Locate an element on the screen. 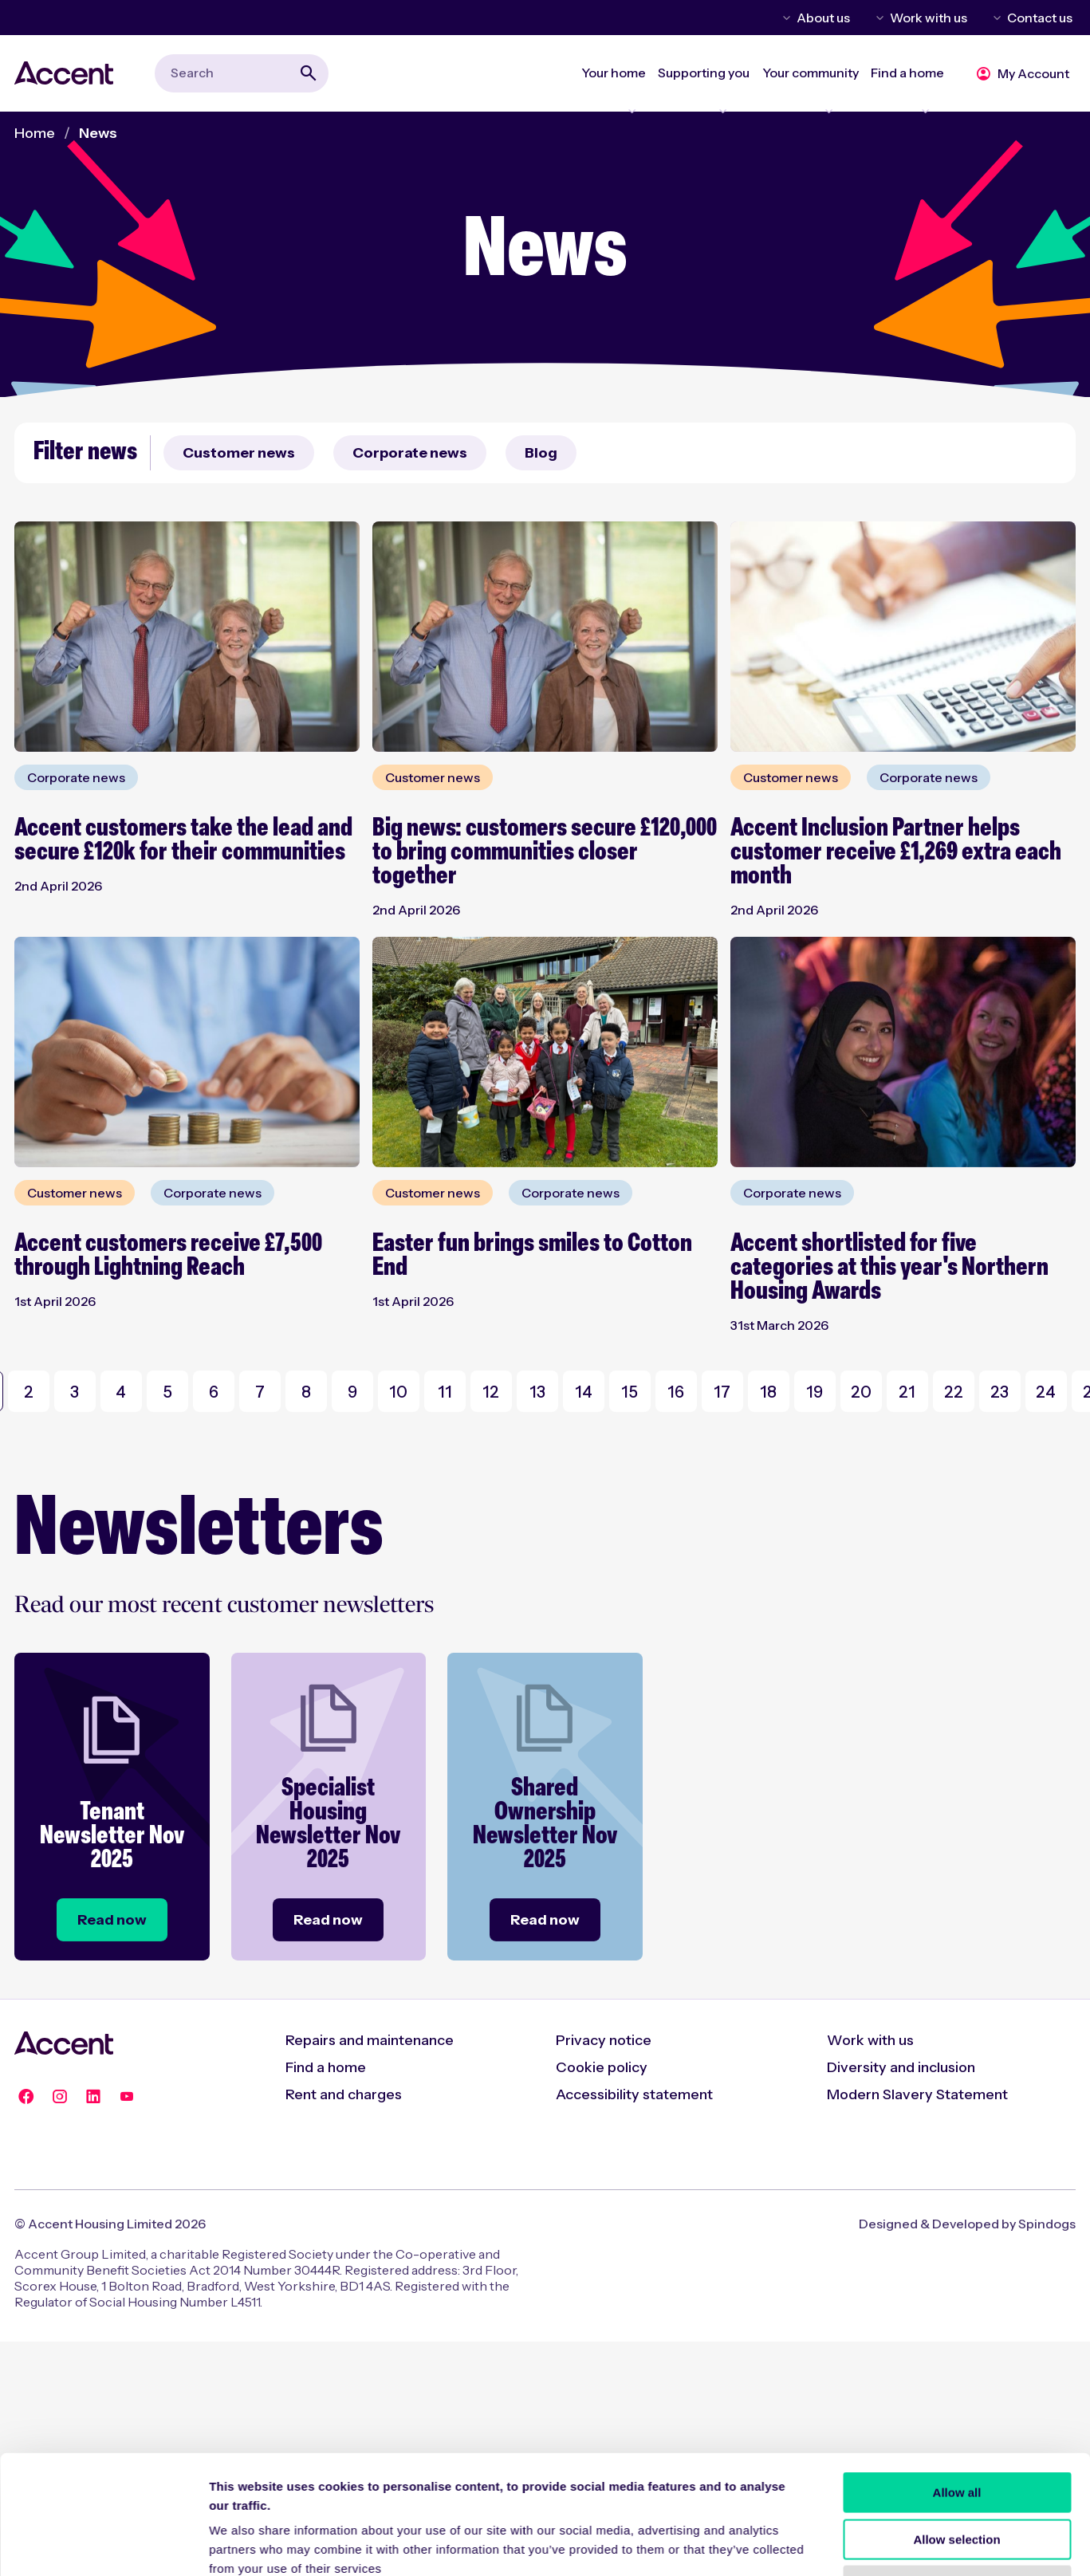 Image resolution: width=1090 pixels, height=2576 pixels. Repairs and maintenance is located at coordinates (369, 2040).